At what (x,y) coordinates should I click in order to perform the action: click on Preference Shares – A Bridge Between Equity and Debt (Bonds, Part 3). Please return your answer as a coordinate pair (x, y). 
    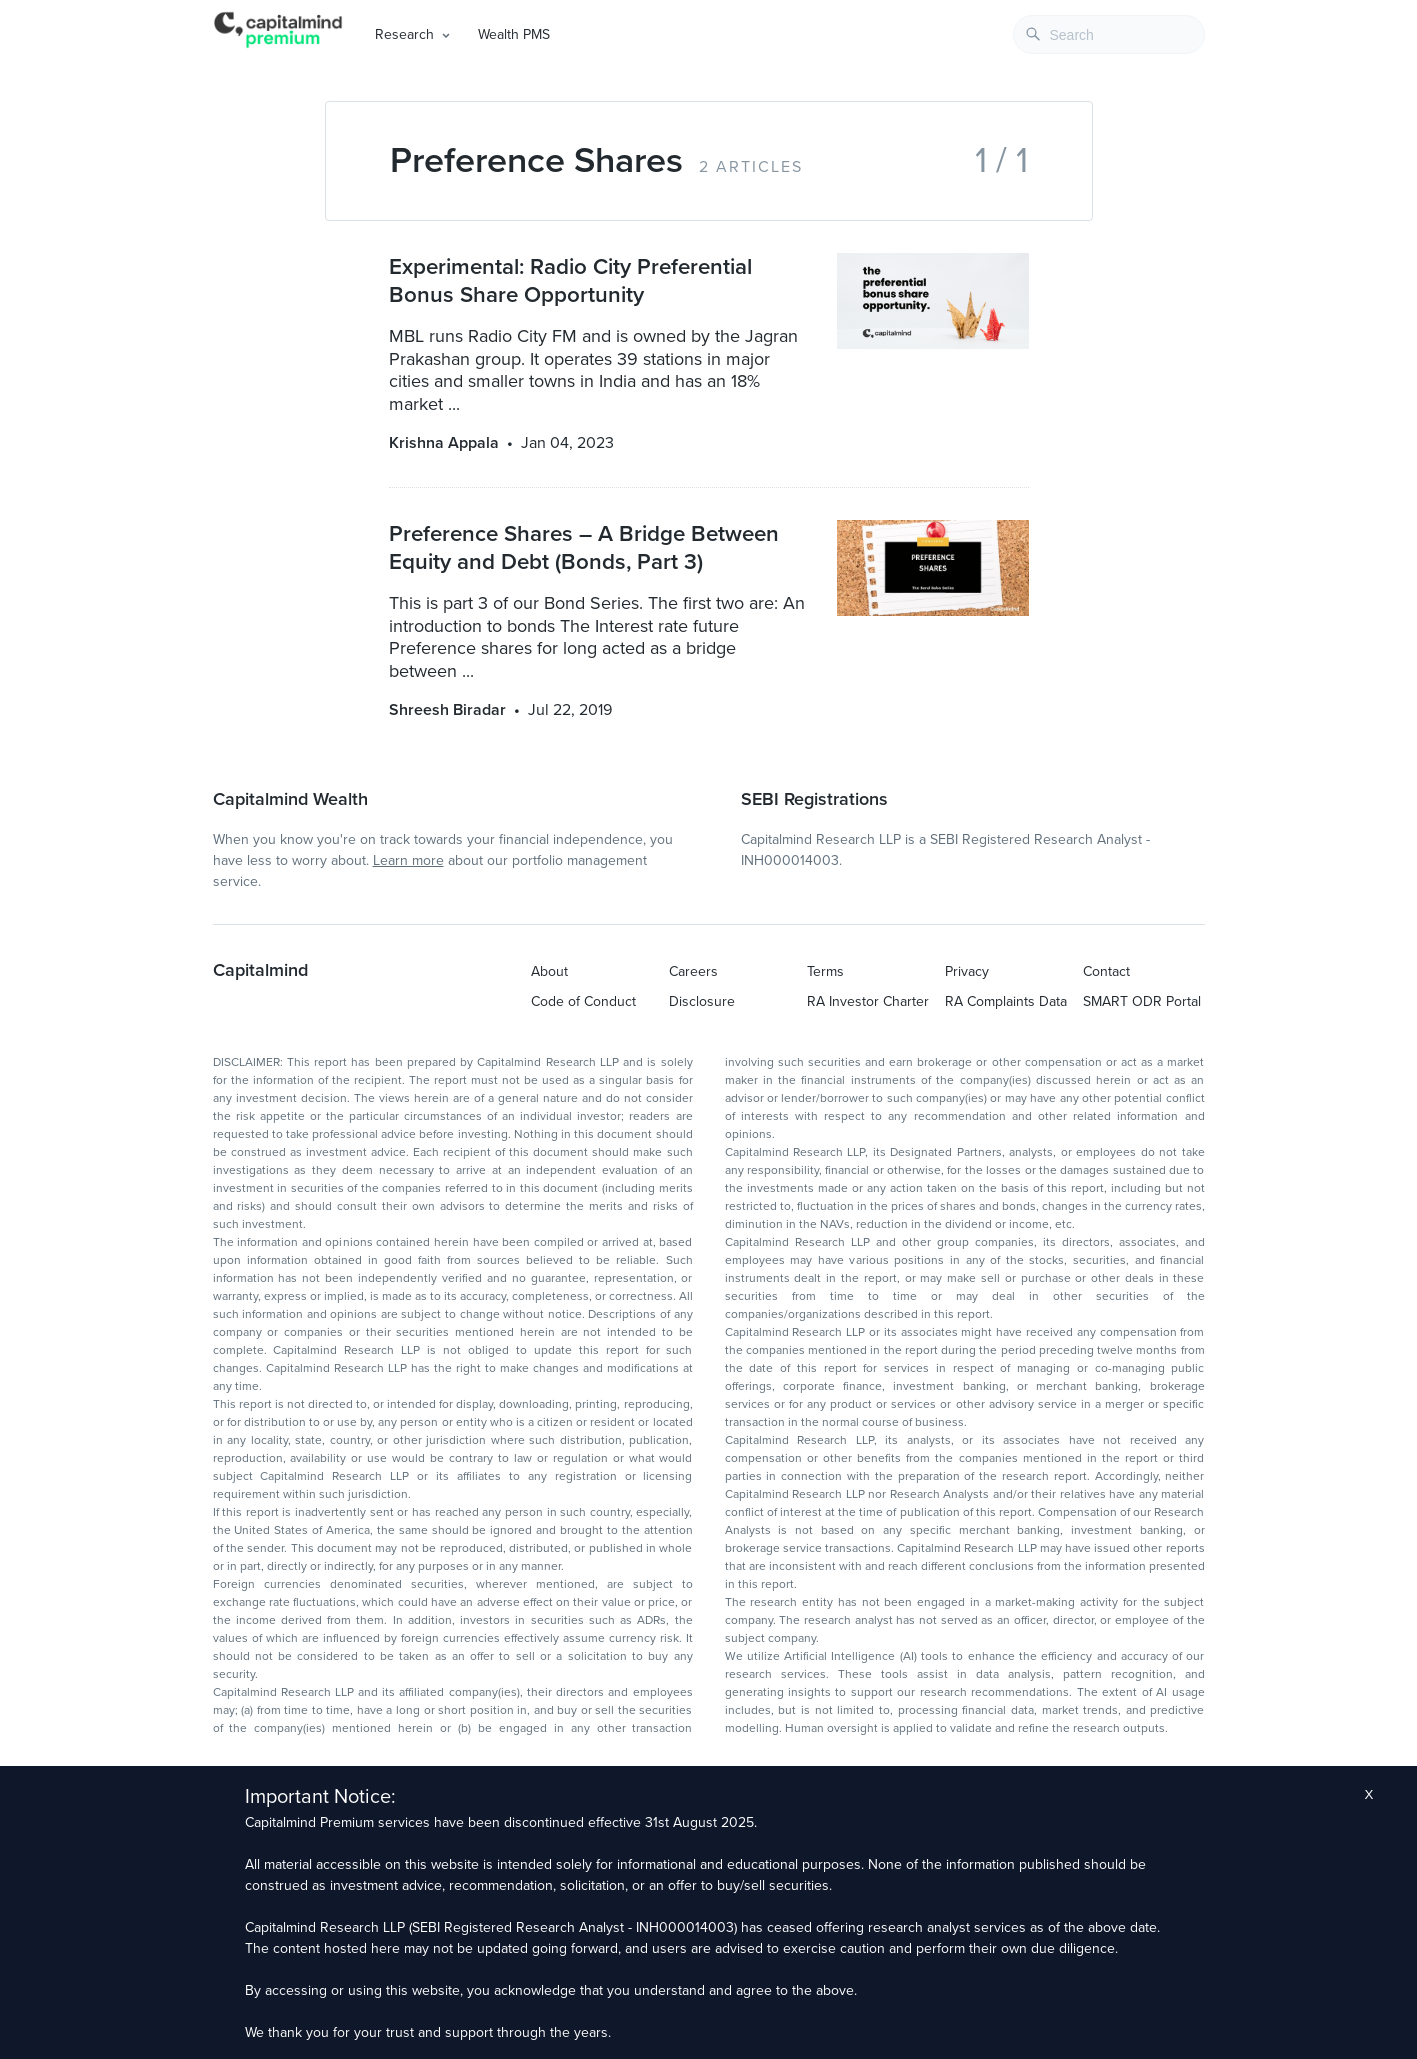
    Looking at the image, I should click on (584, 547).